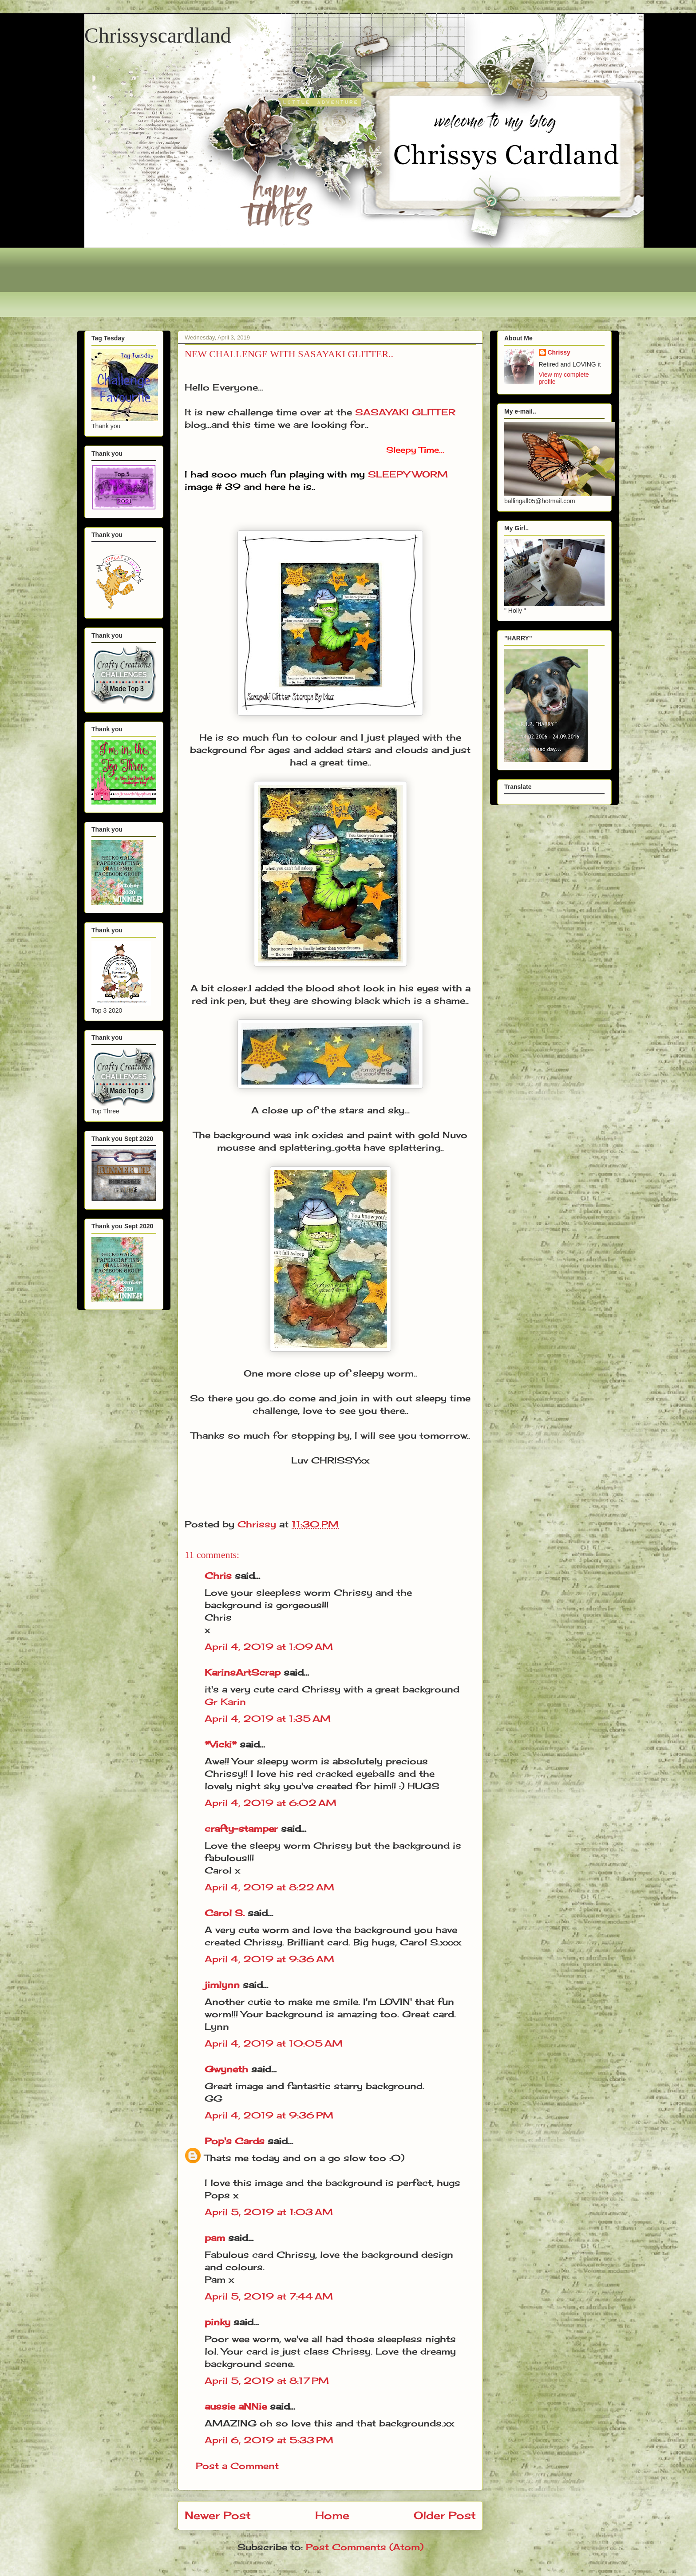 This screenshot has width=696, height=2576. What do you see at coordinates (268, 1718) in the screenshot?
I see `April 4, 2019 at 1:35 AM` at bounding box center [268, 1718].